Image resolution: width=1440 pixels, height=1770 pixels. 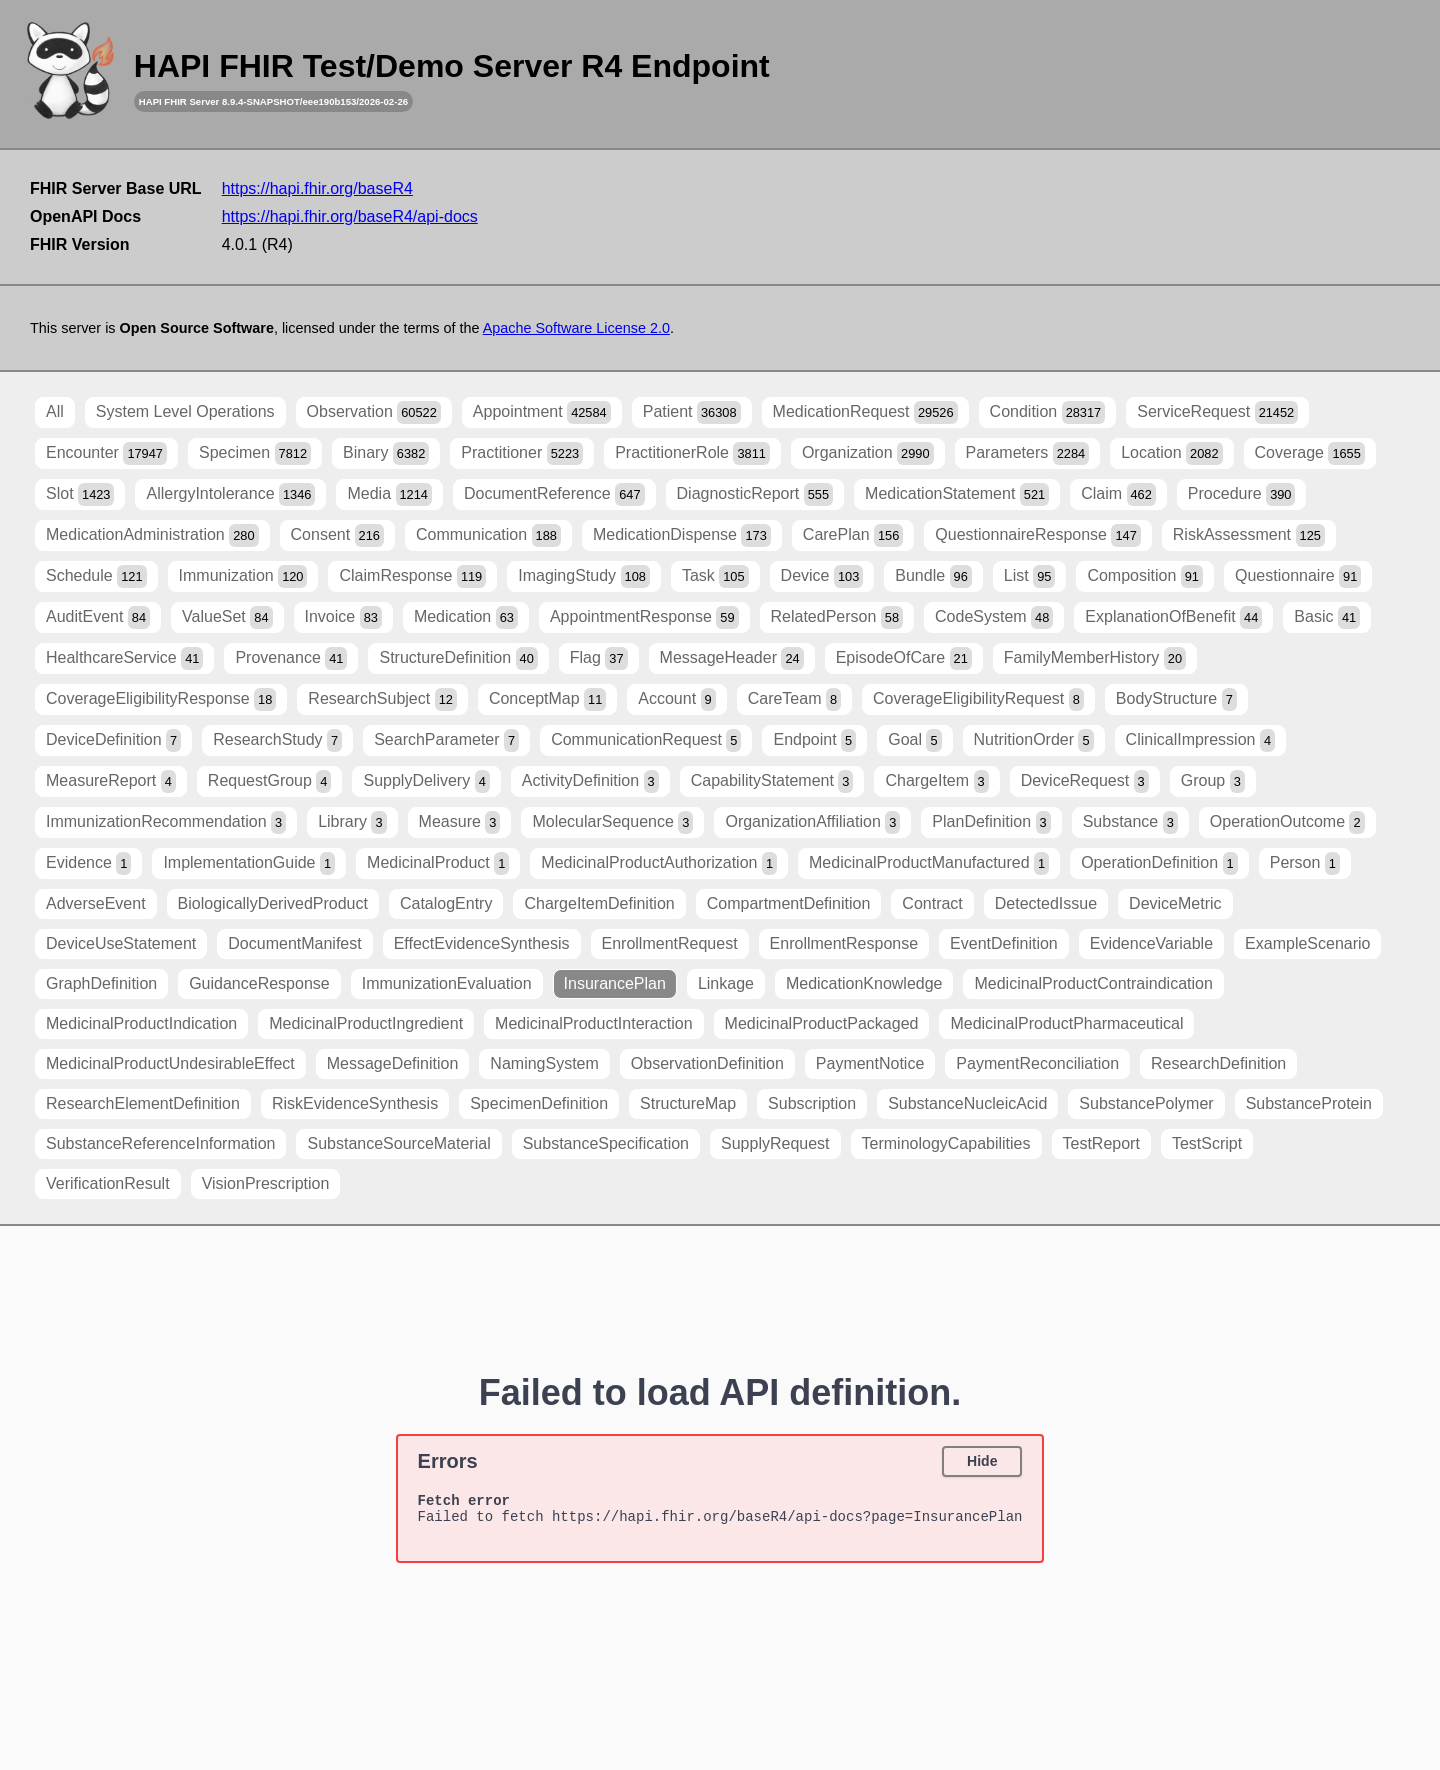 What do you see at coordinates (1095, 658) in the screenshot?
I see `FamilyMemberHistory` at bounding box center [1095, 658].